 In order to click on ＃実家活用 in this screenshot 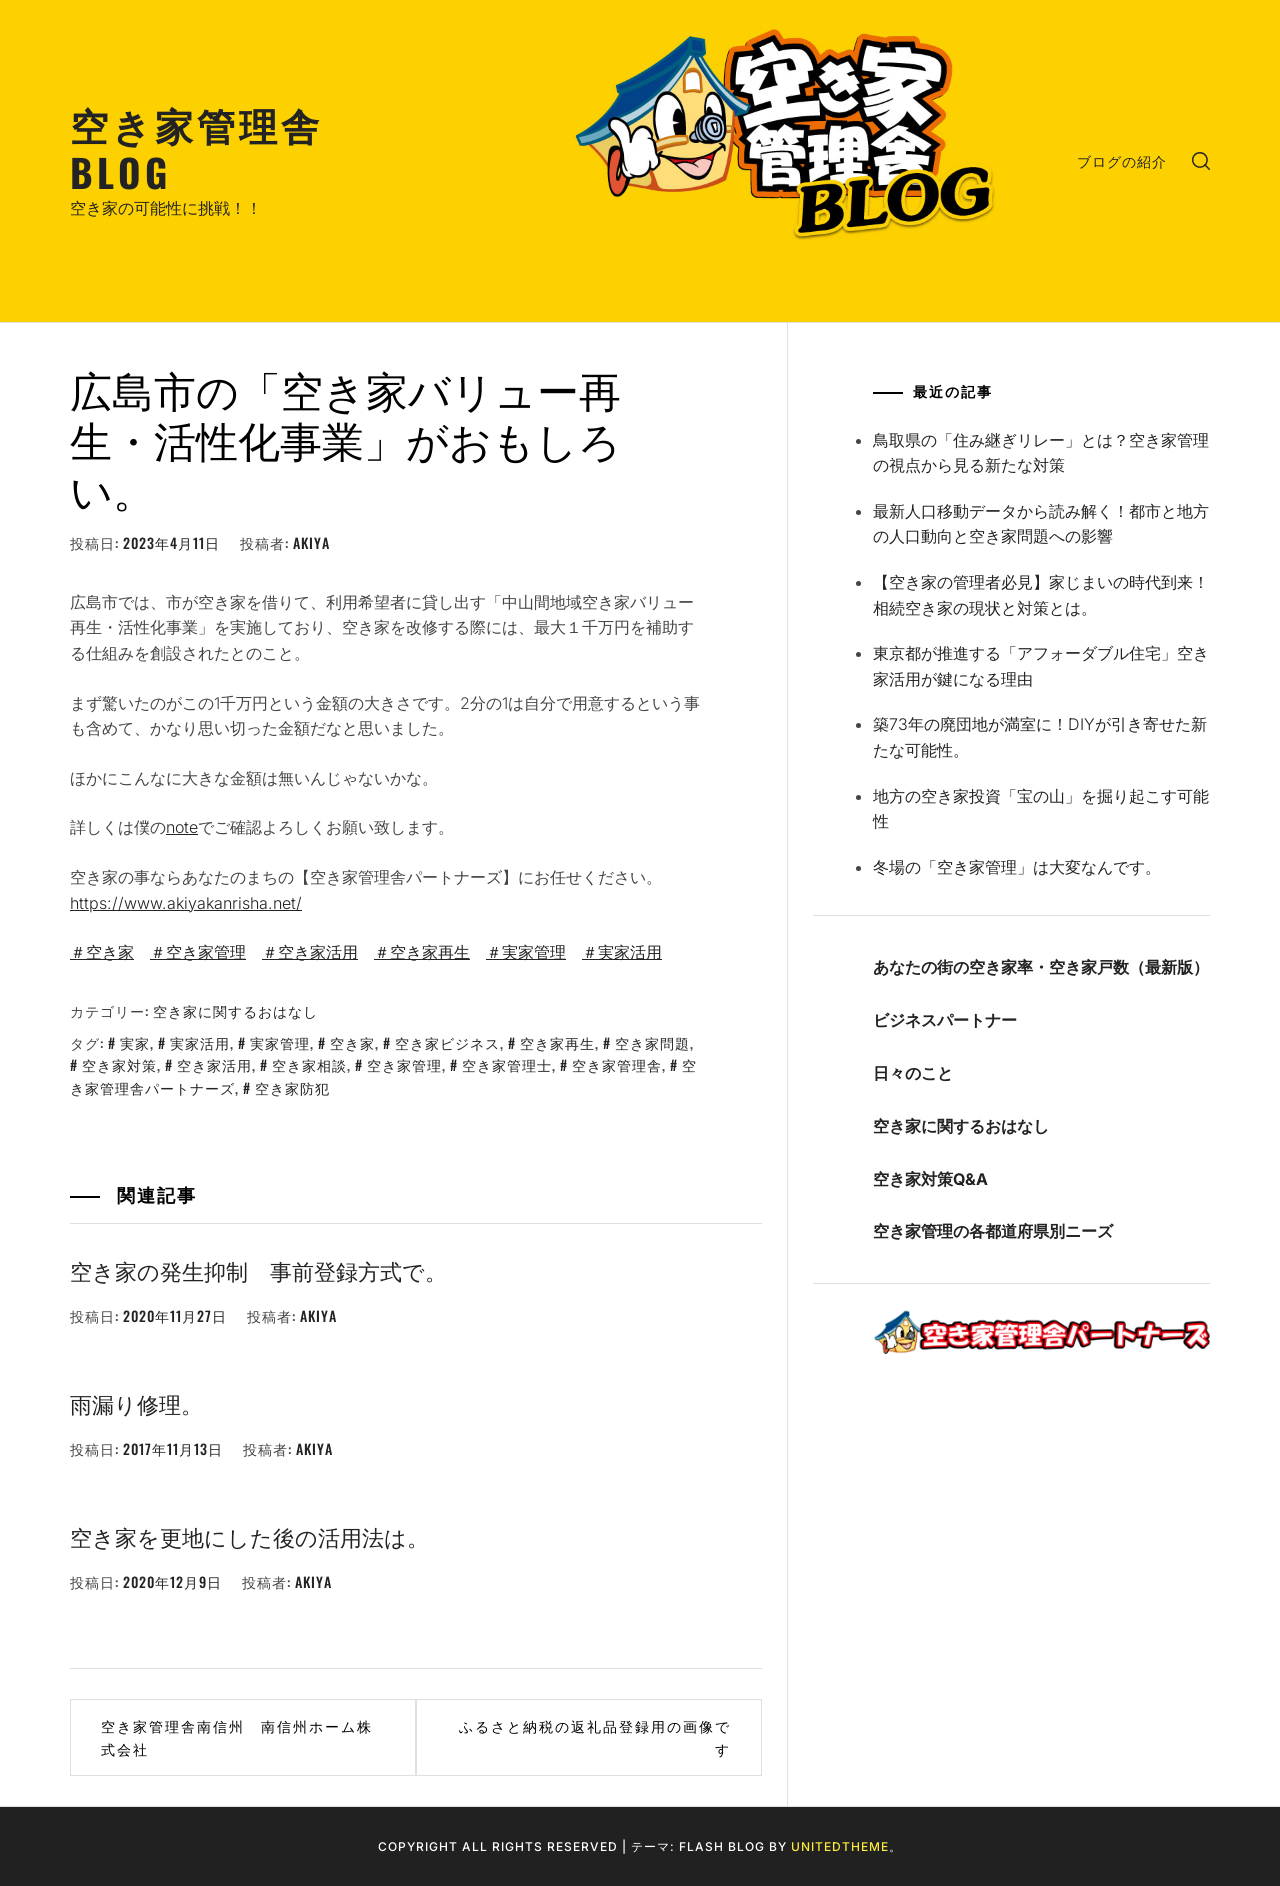, I will do `click(622, 952)`.